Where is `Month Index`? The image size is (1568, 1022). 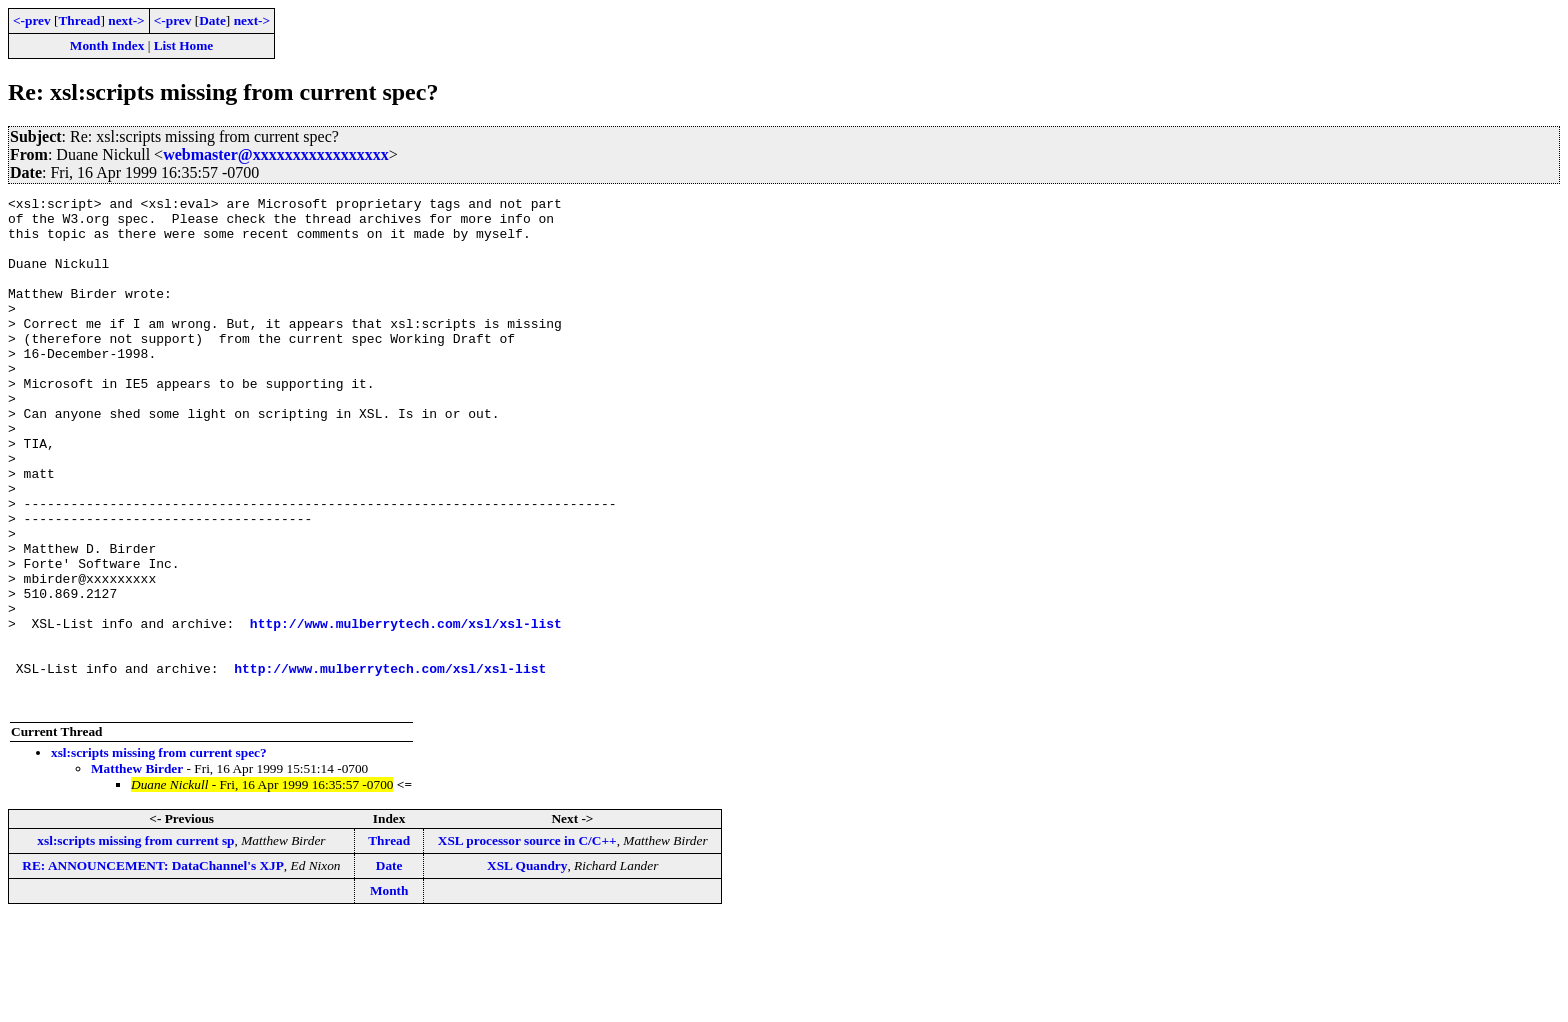
Month Index is located at coordinates (107, 45).